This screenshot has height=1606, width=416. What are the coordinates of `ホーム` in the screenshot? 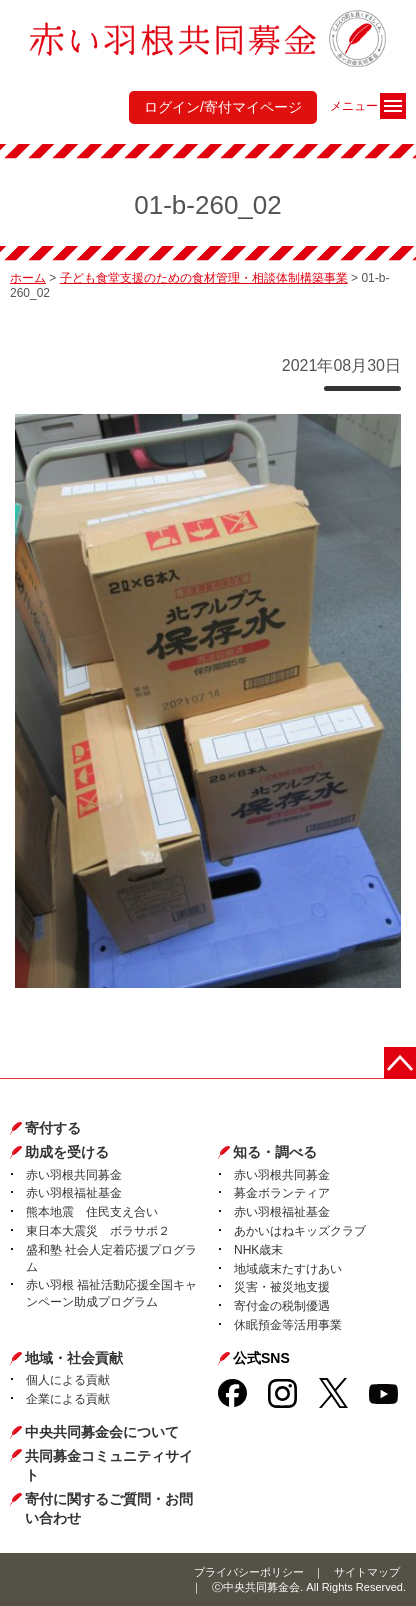 It's located at (28, 278).